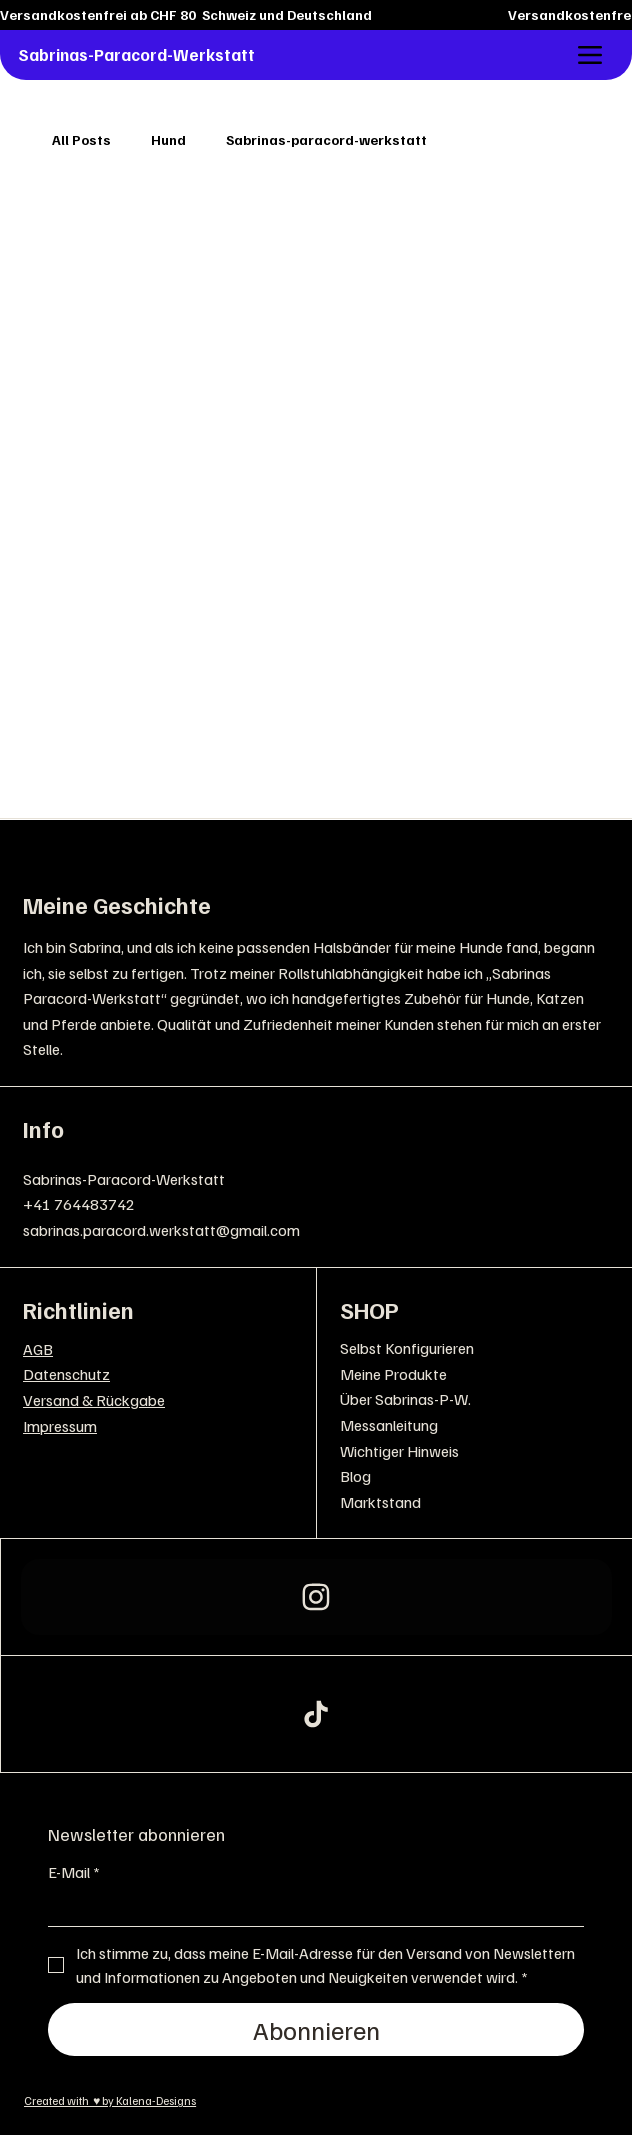  Describe the element at coordinates (380, 1502) in the screenshot. I see `Marktstand` at that location.